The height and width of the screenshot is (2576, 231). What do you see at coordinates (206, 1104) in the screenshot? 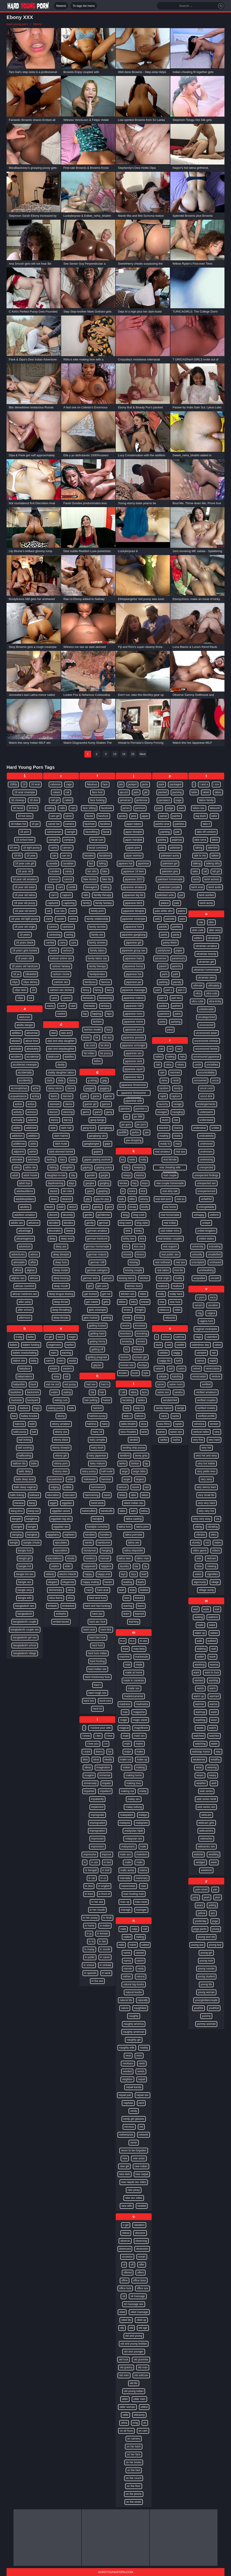
I see `undergarments` at bounding box center [206, 1104].